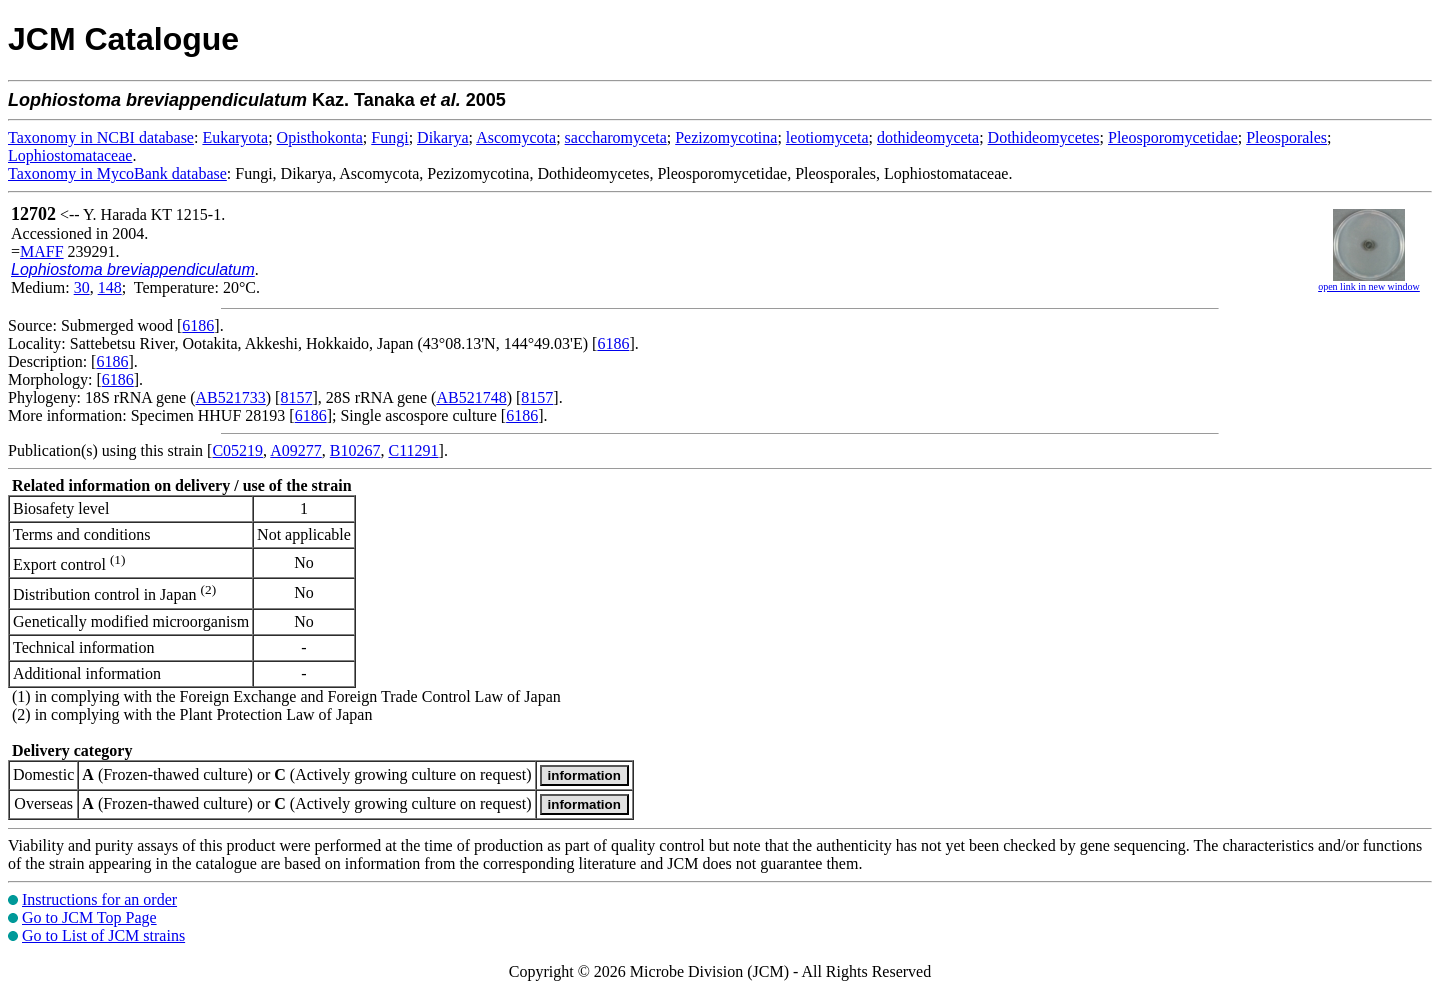 This screenshot has height=989, width=1440. Describe the element at coordinates (82, 287) in the screenshot. I see `30` at that location.